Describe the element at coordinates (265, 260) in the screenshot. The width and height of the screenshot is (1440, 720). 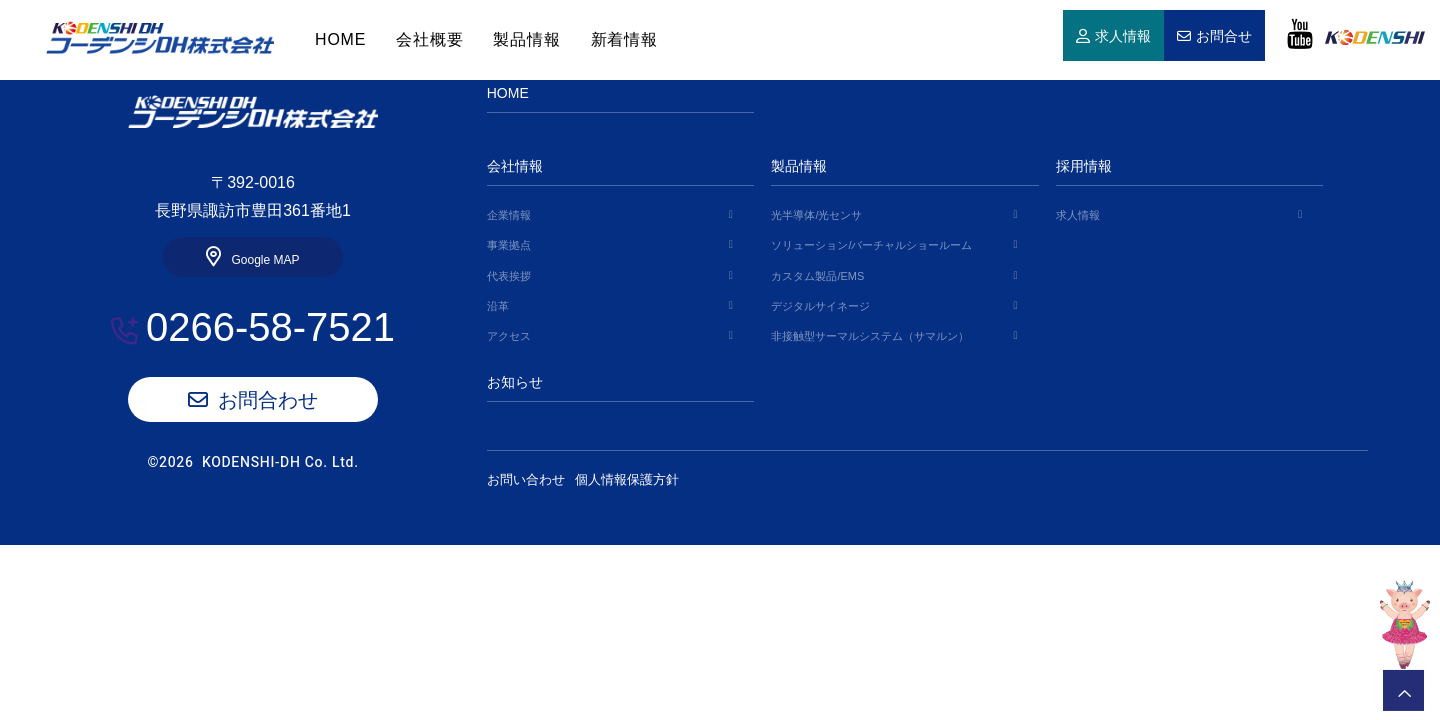
I see `Google MAP` at that location.